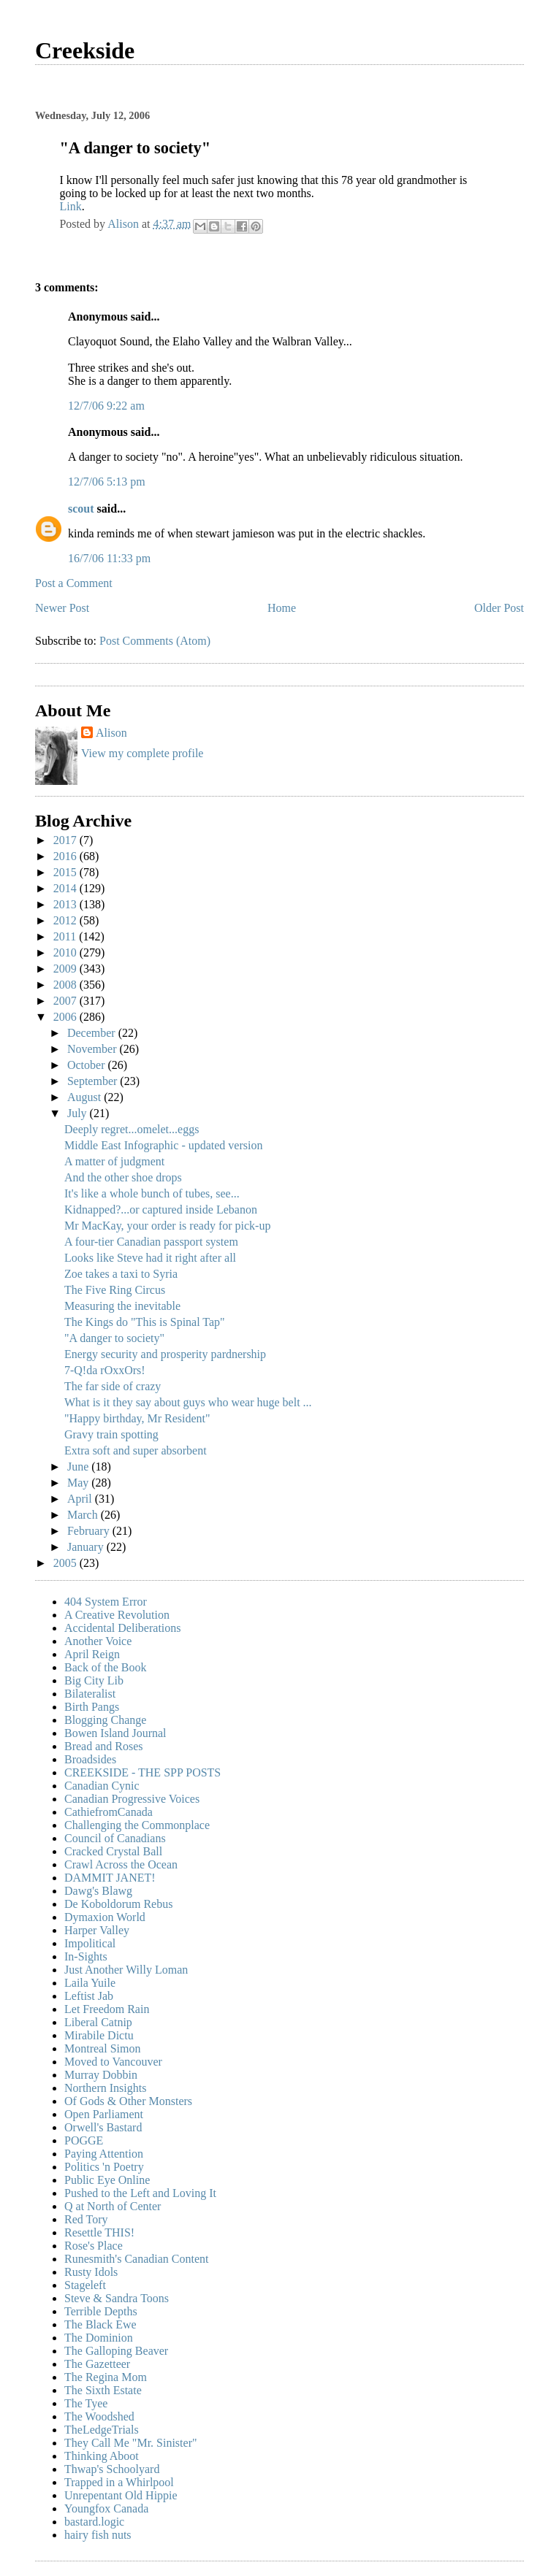  What do you see at coordinates (84, 1515) in the screenshot?
I see `March` at bounding box center [84, 1515].